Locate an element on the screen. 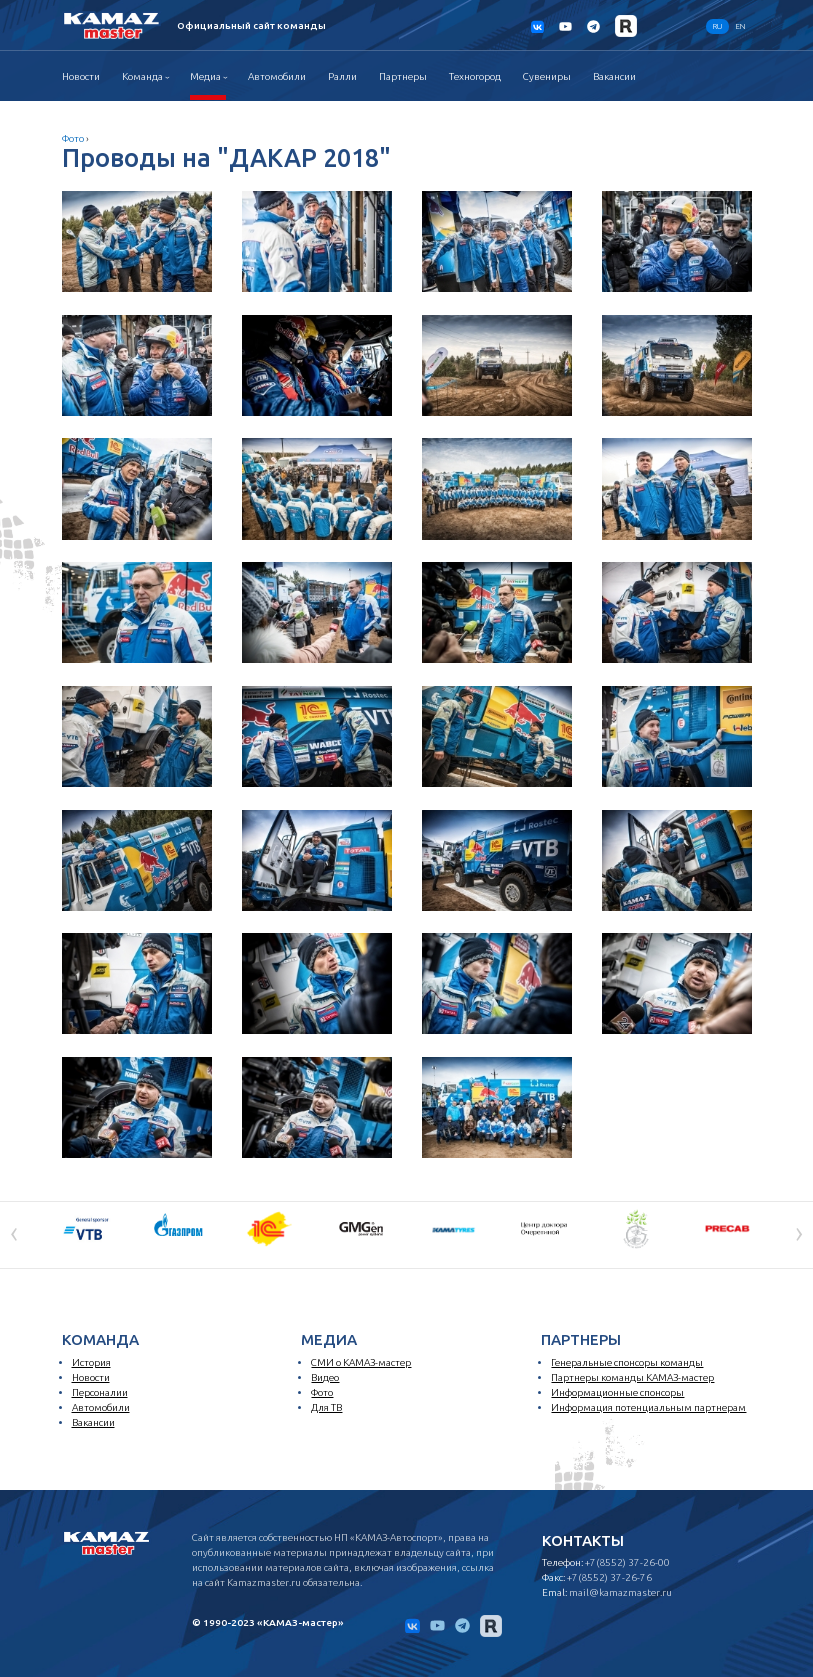 The width and height of the screenshot is (813, 1677). Вакансии is located at coordinates (614, 76).